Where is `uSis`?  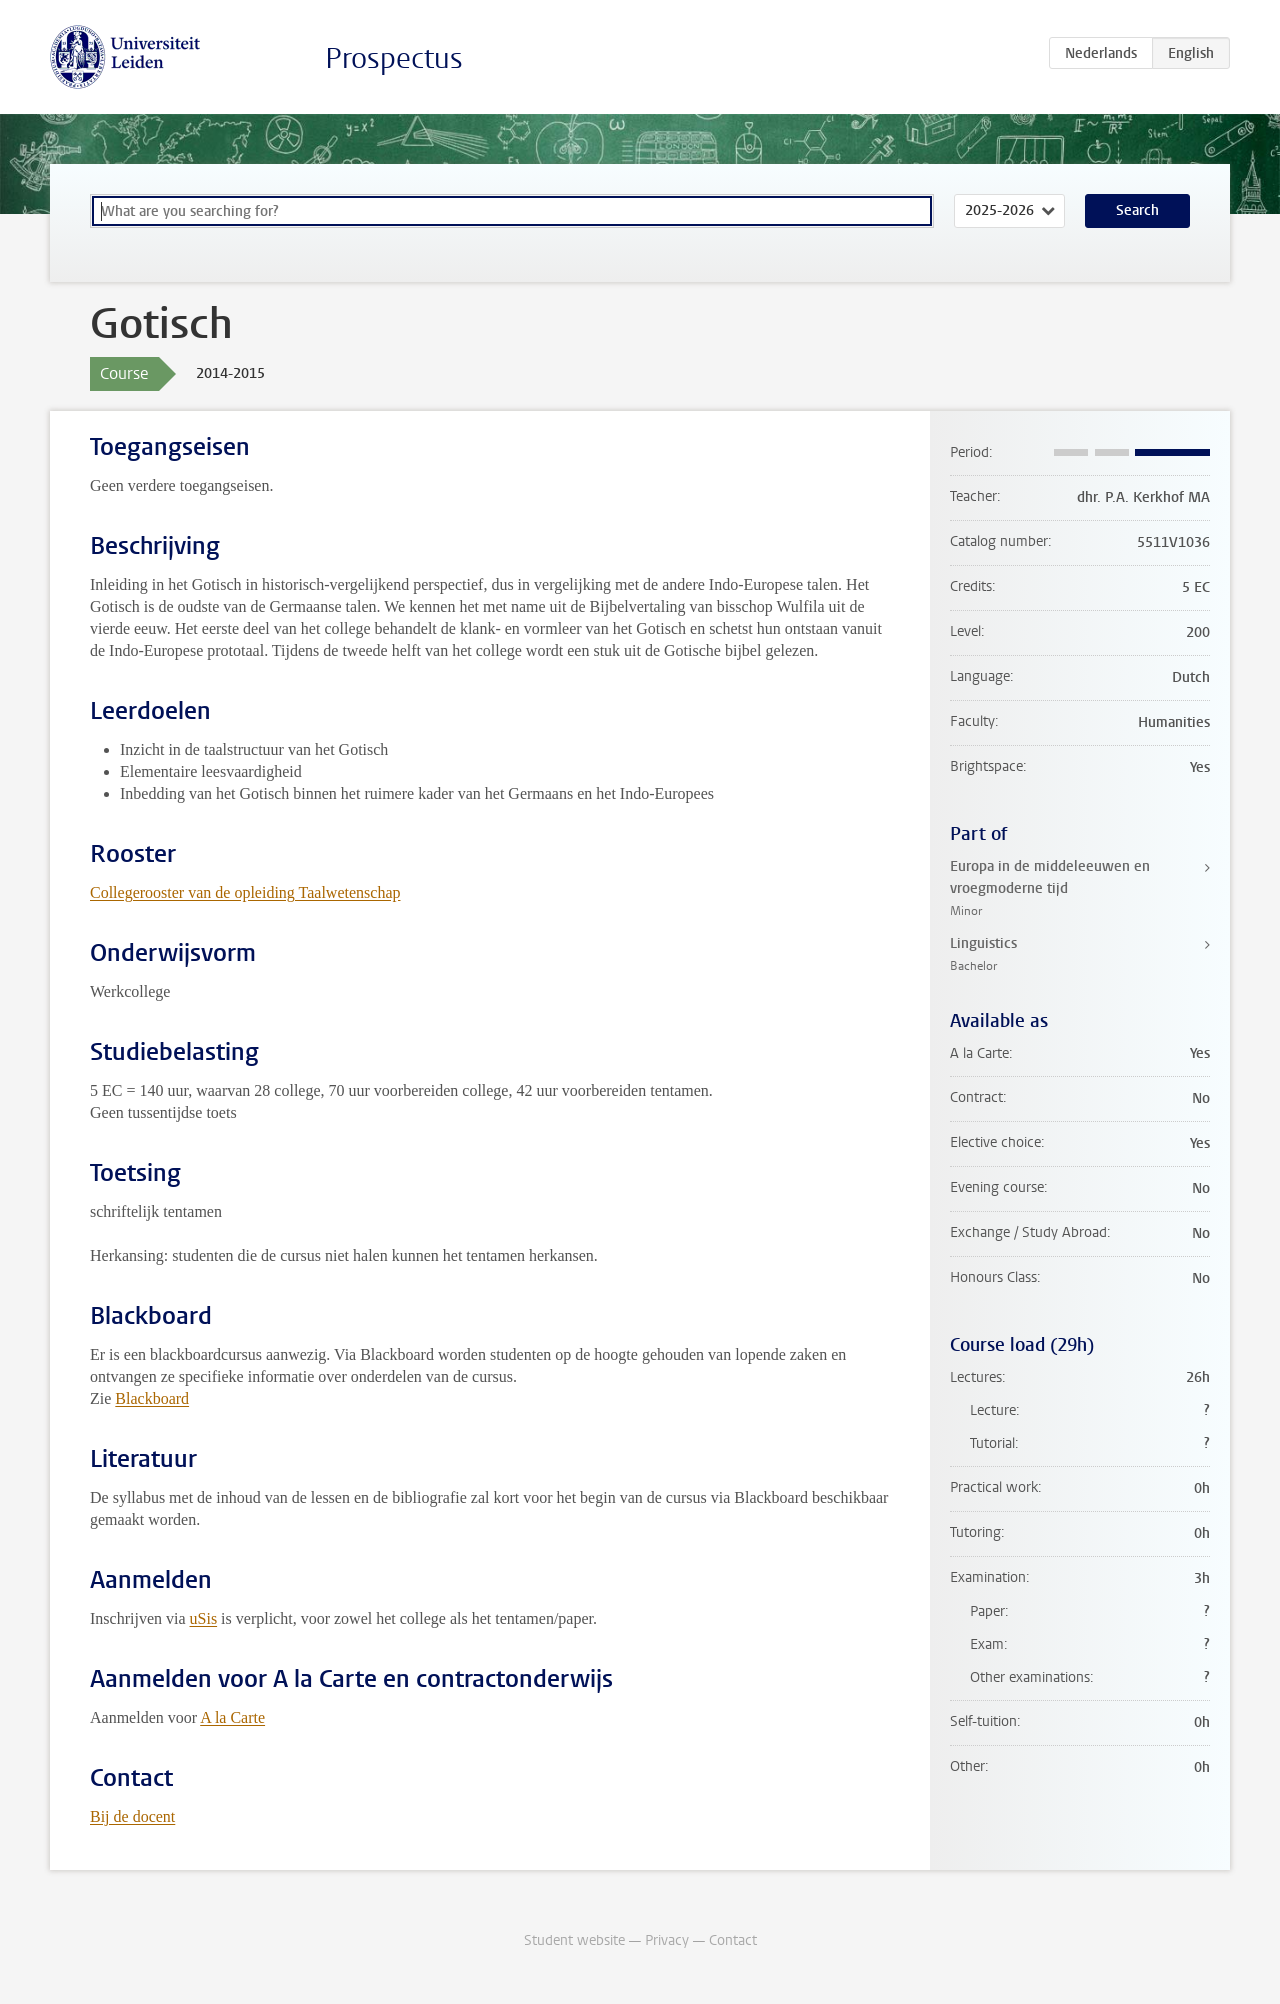
uSis is located at coordinates (204, 1618).